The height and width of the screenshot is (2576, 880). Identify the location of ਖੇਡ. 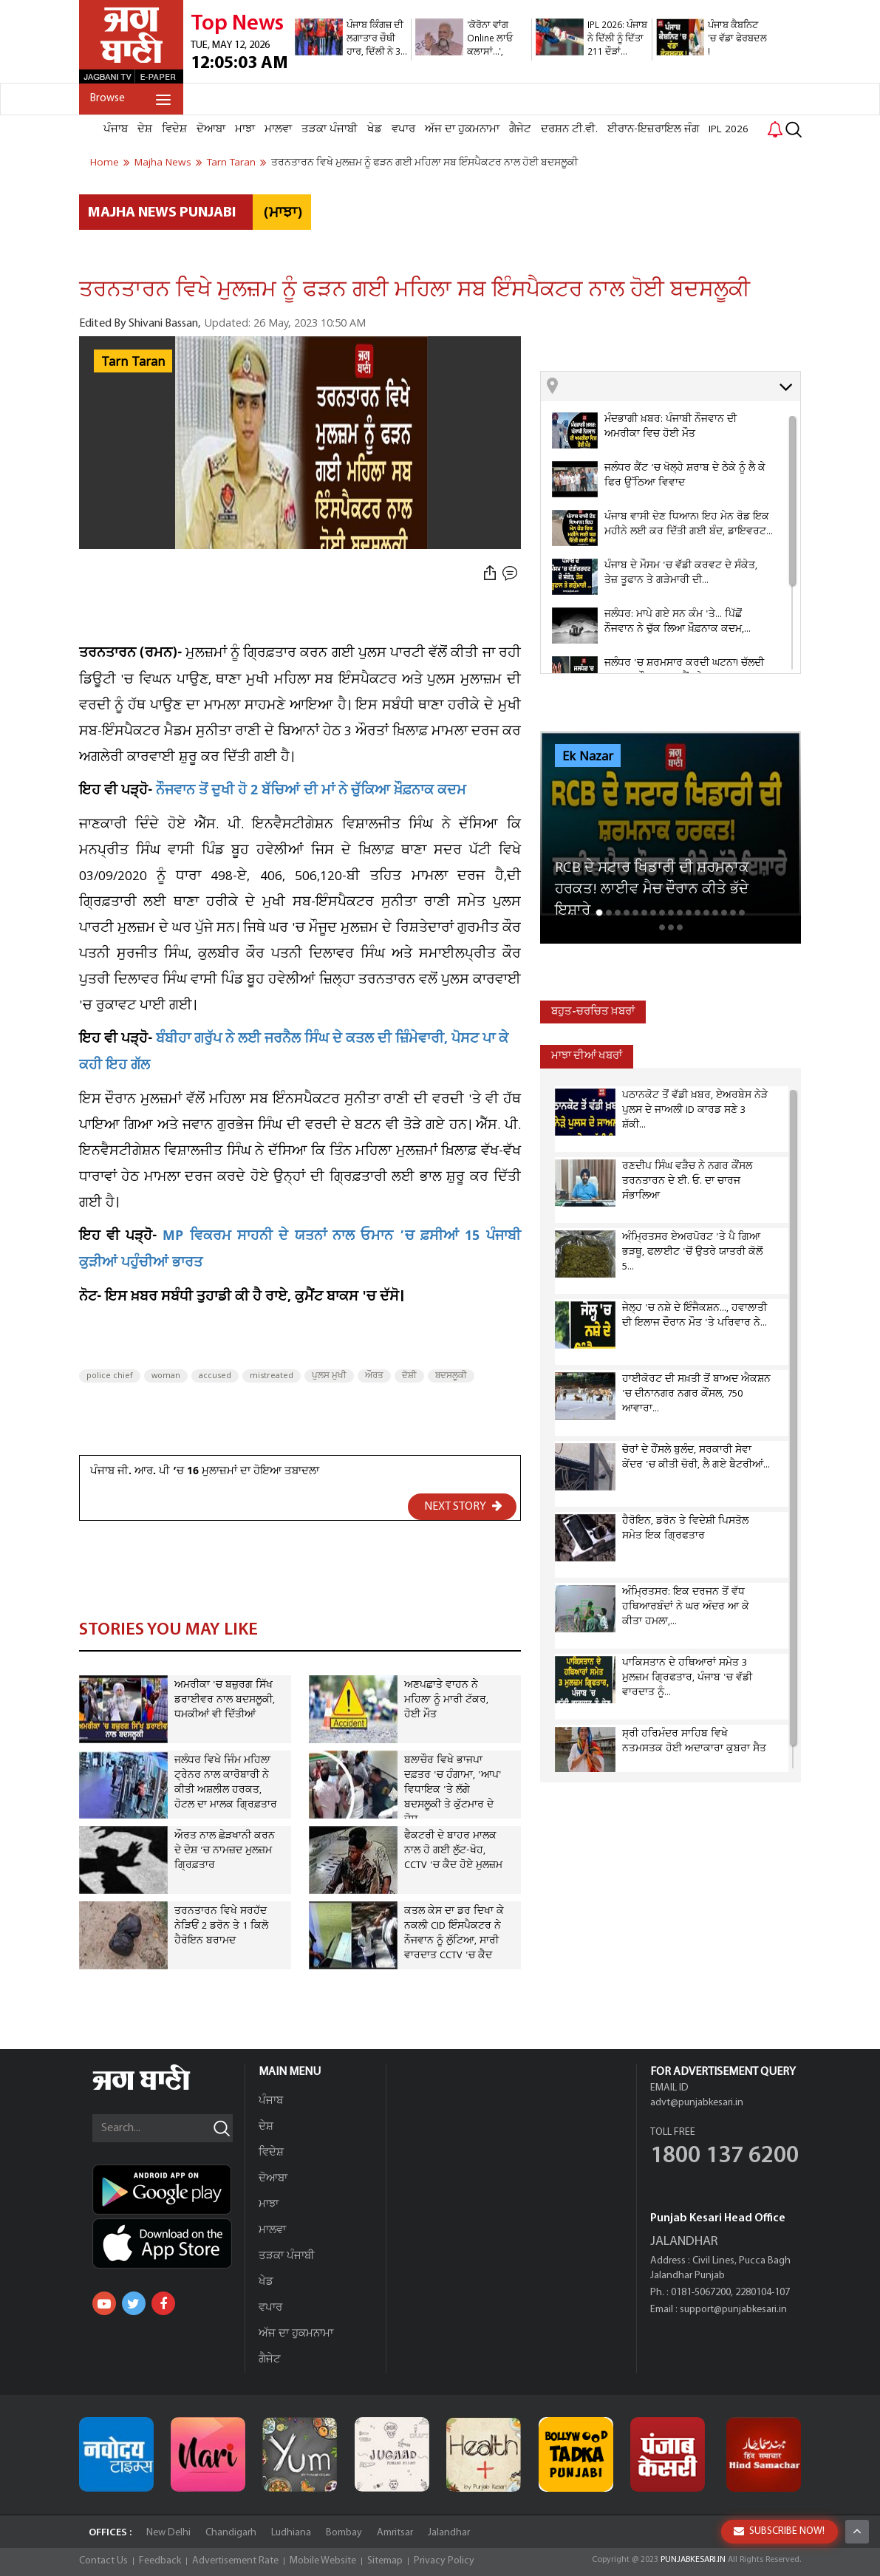
(374, 129).